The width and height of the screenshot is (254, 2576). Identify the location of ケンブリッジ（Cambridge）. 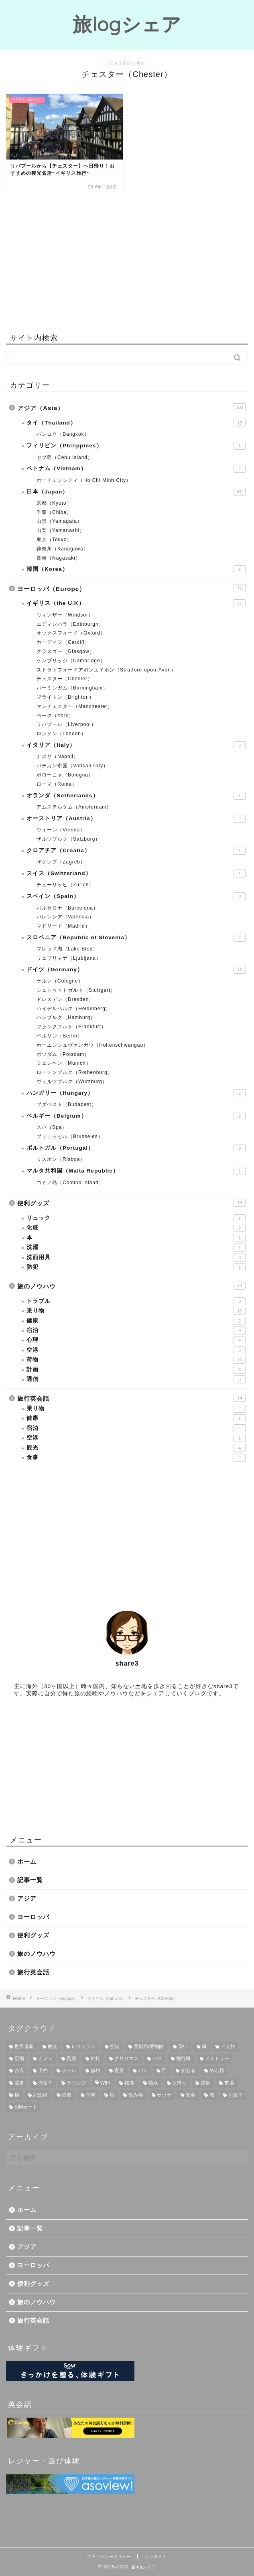
(71, 660).